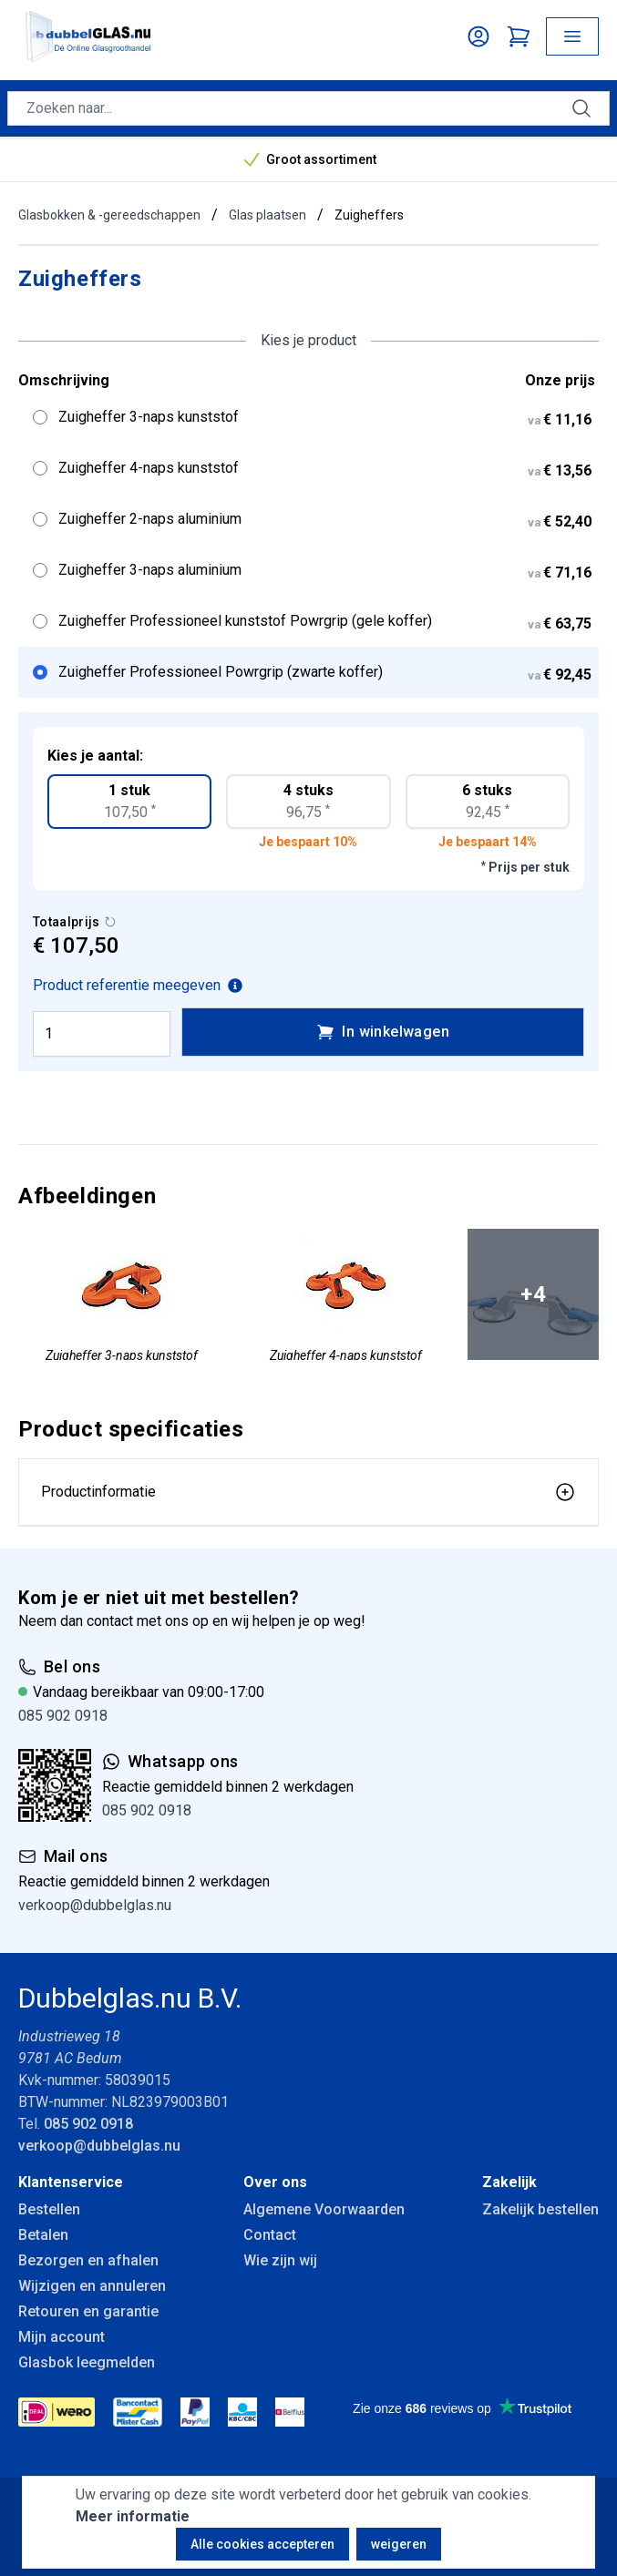 The width and height of the screenshot is (617, 2576). What do you see at coordinates (70, 2182) in the screenshot?
I see `Klantenservice` at bounding box center [70, 2182].